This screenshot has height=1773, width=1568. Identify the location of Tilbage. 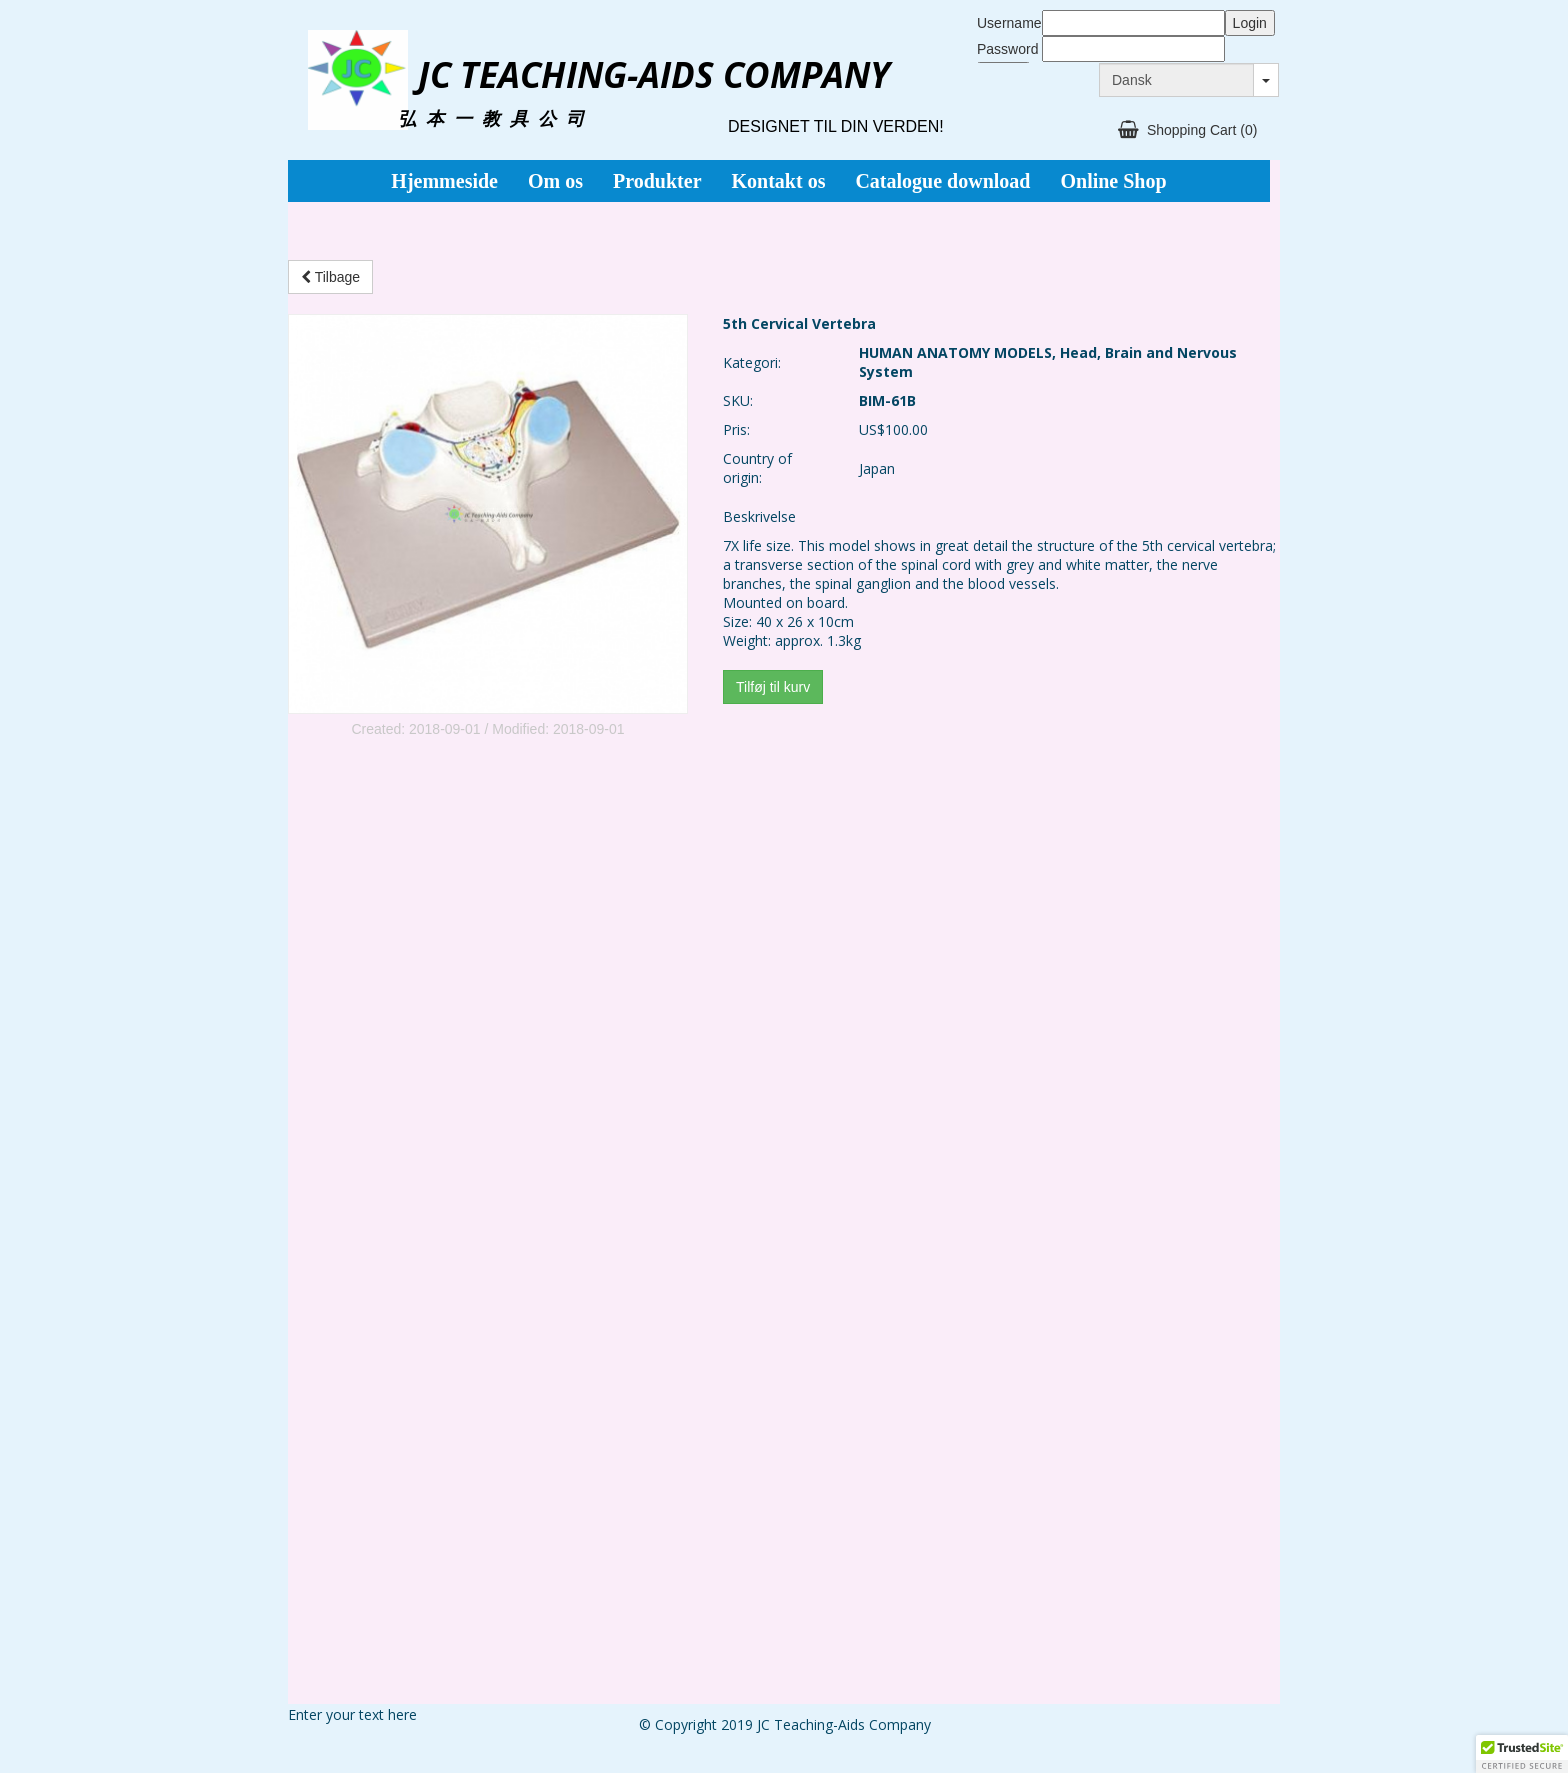
(330, 277).